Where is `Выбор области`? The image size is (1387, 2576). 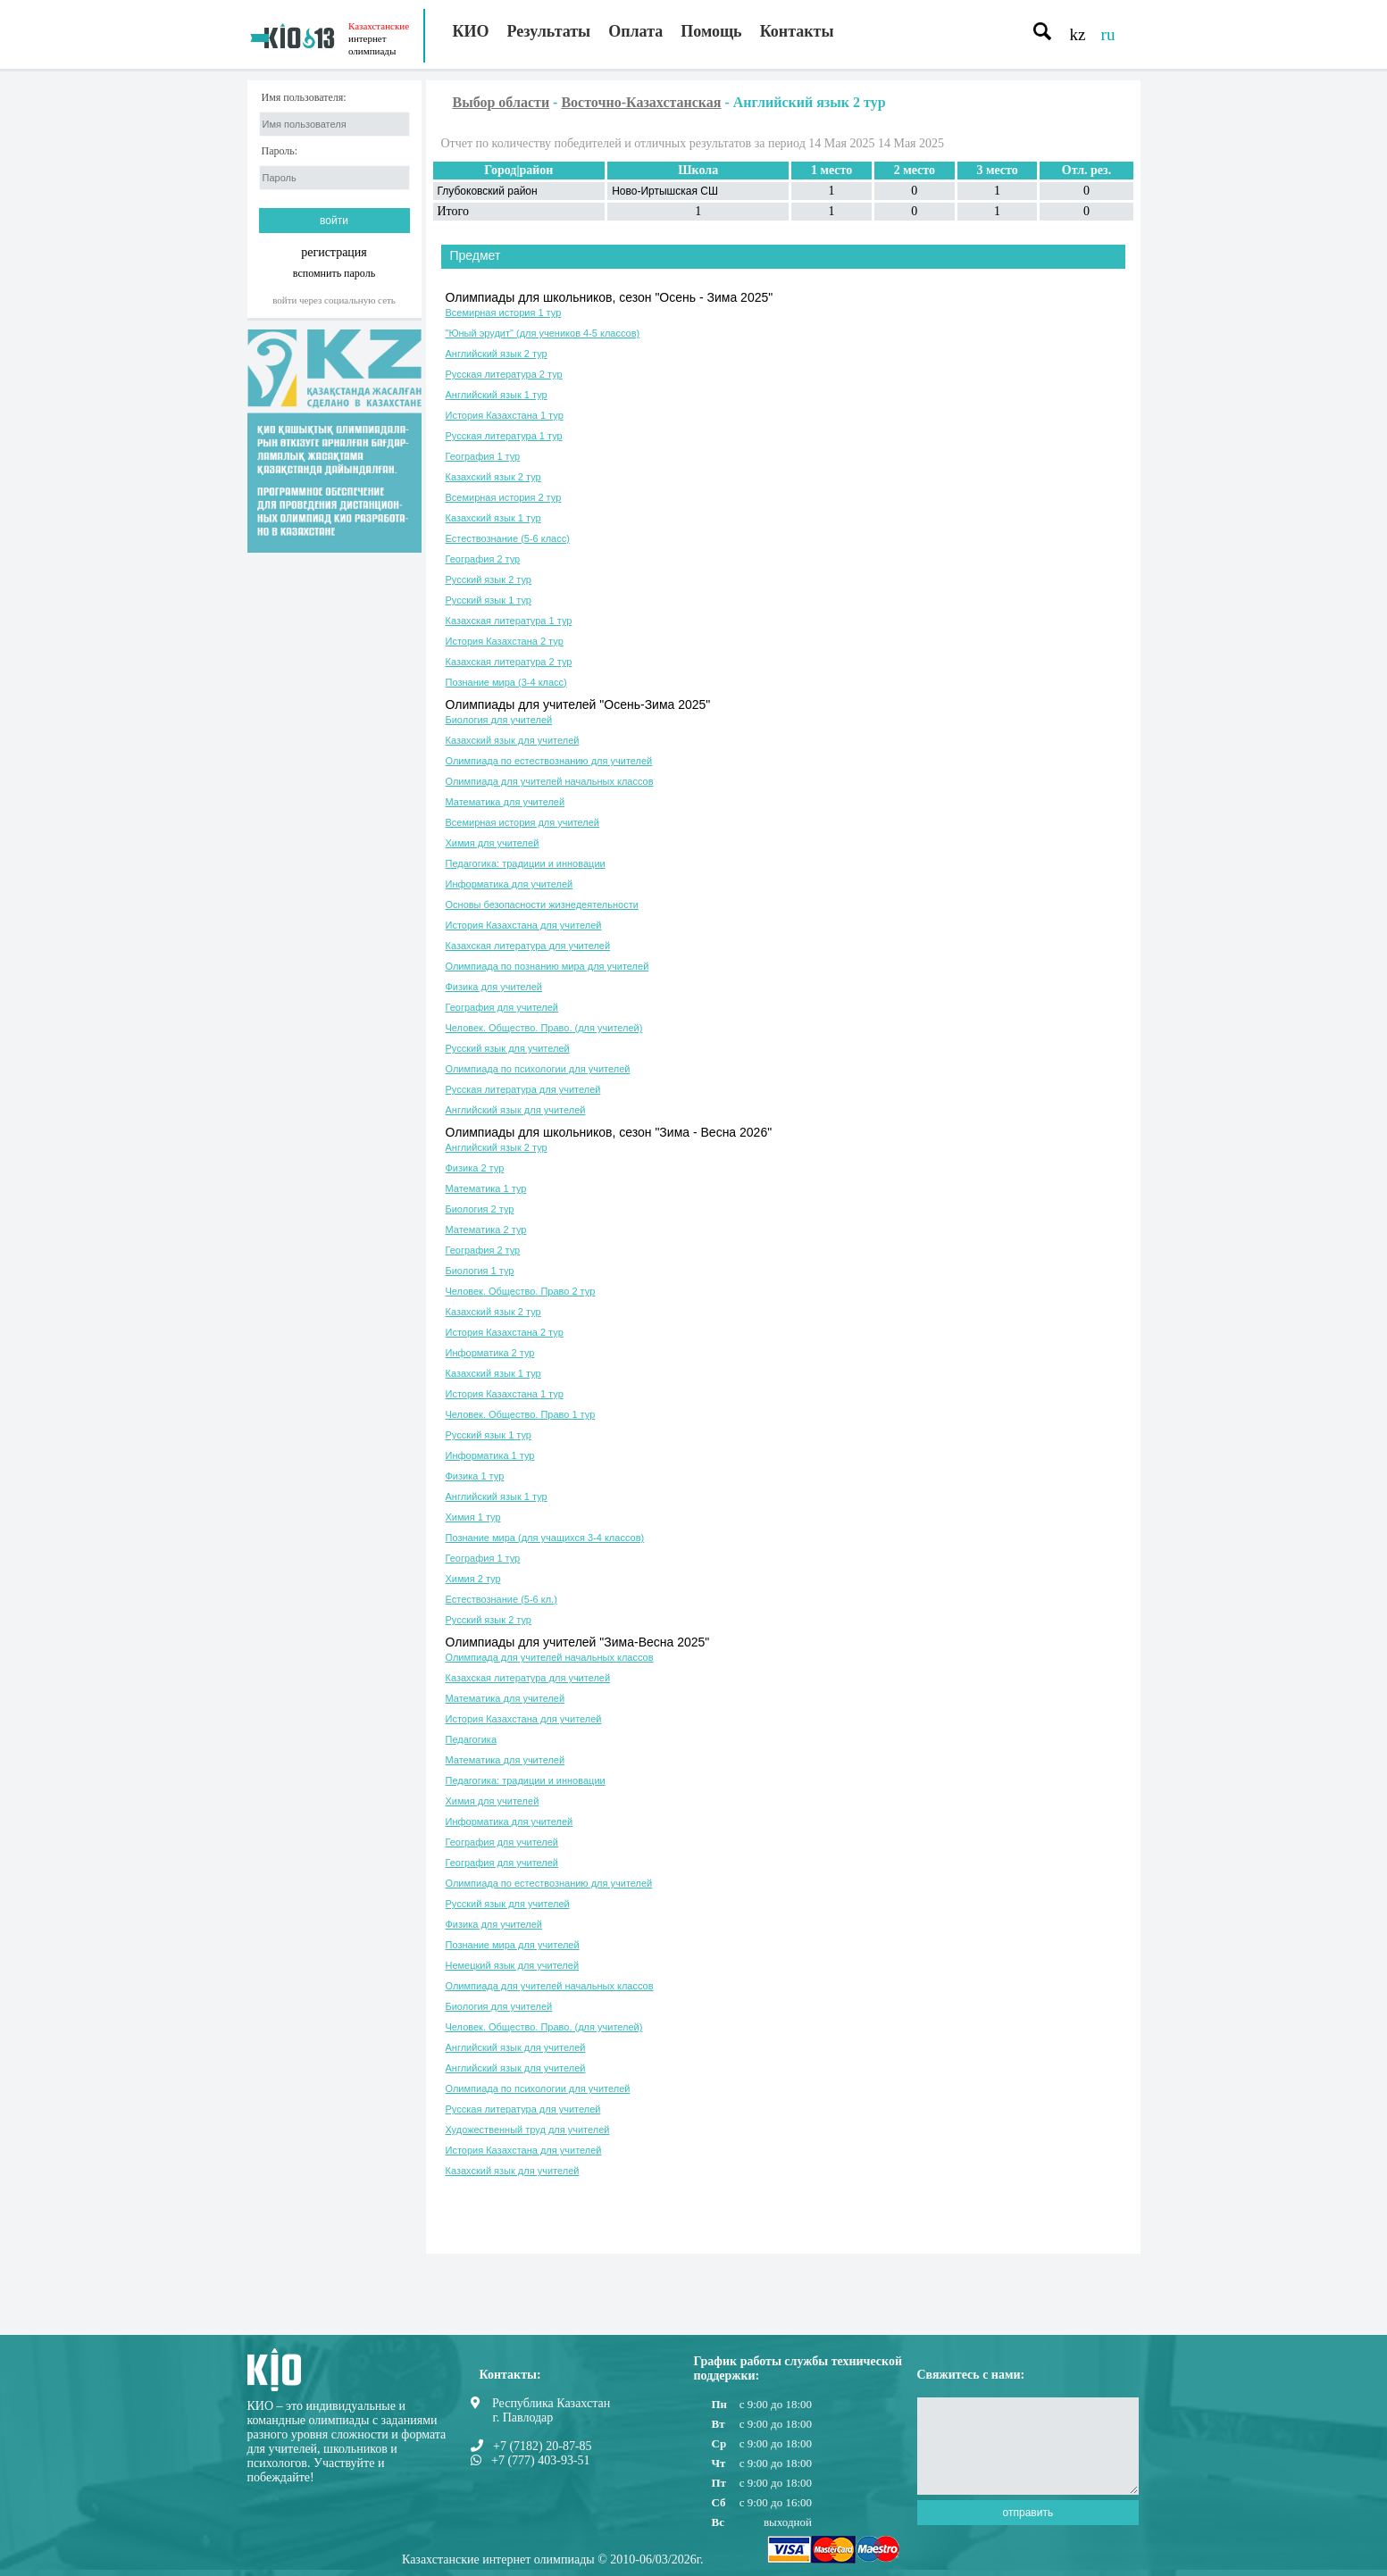
Выбор области is located at coordinates (501, 102).